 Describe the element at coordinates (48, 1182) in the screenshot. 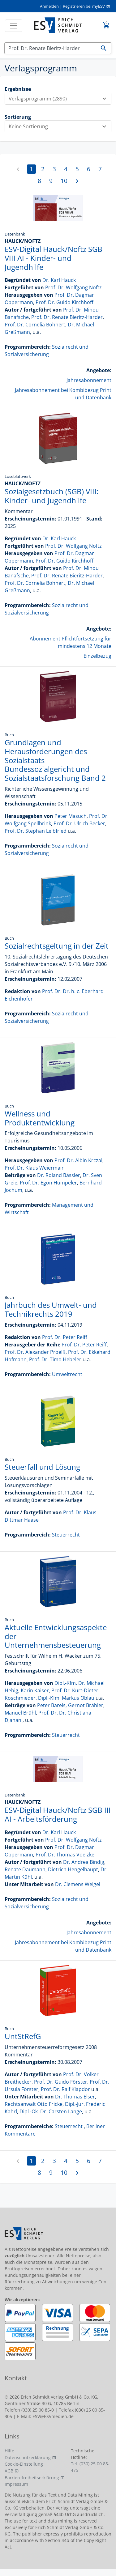

I see `Prof. Dr. Egon Humpeler` at that location.